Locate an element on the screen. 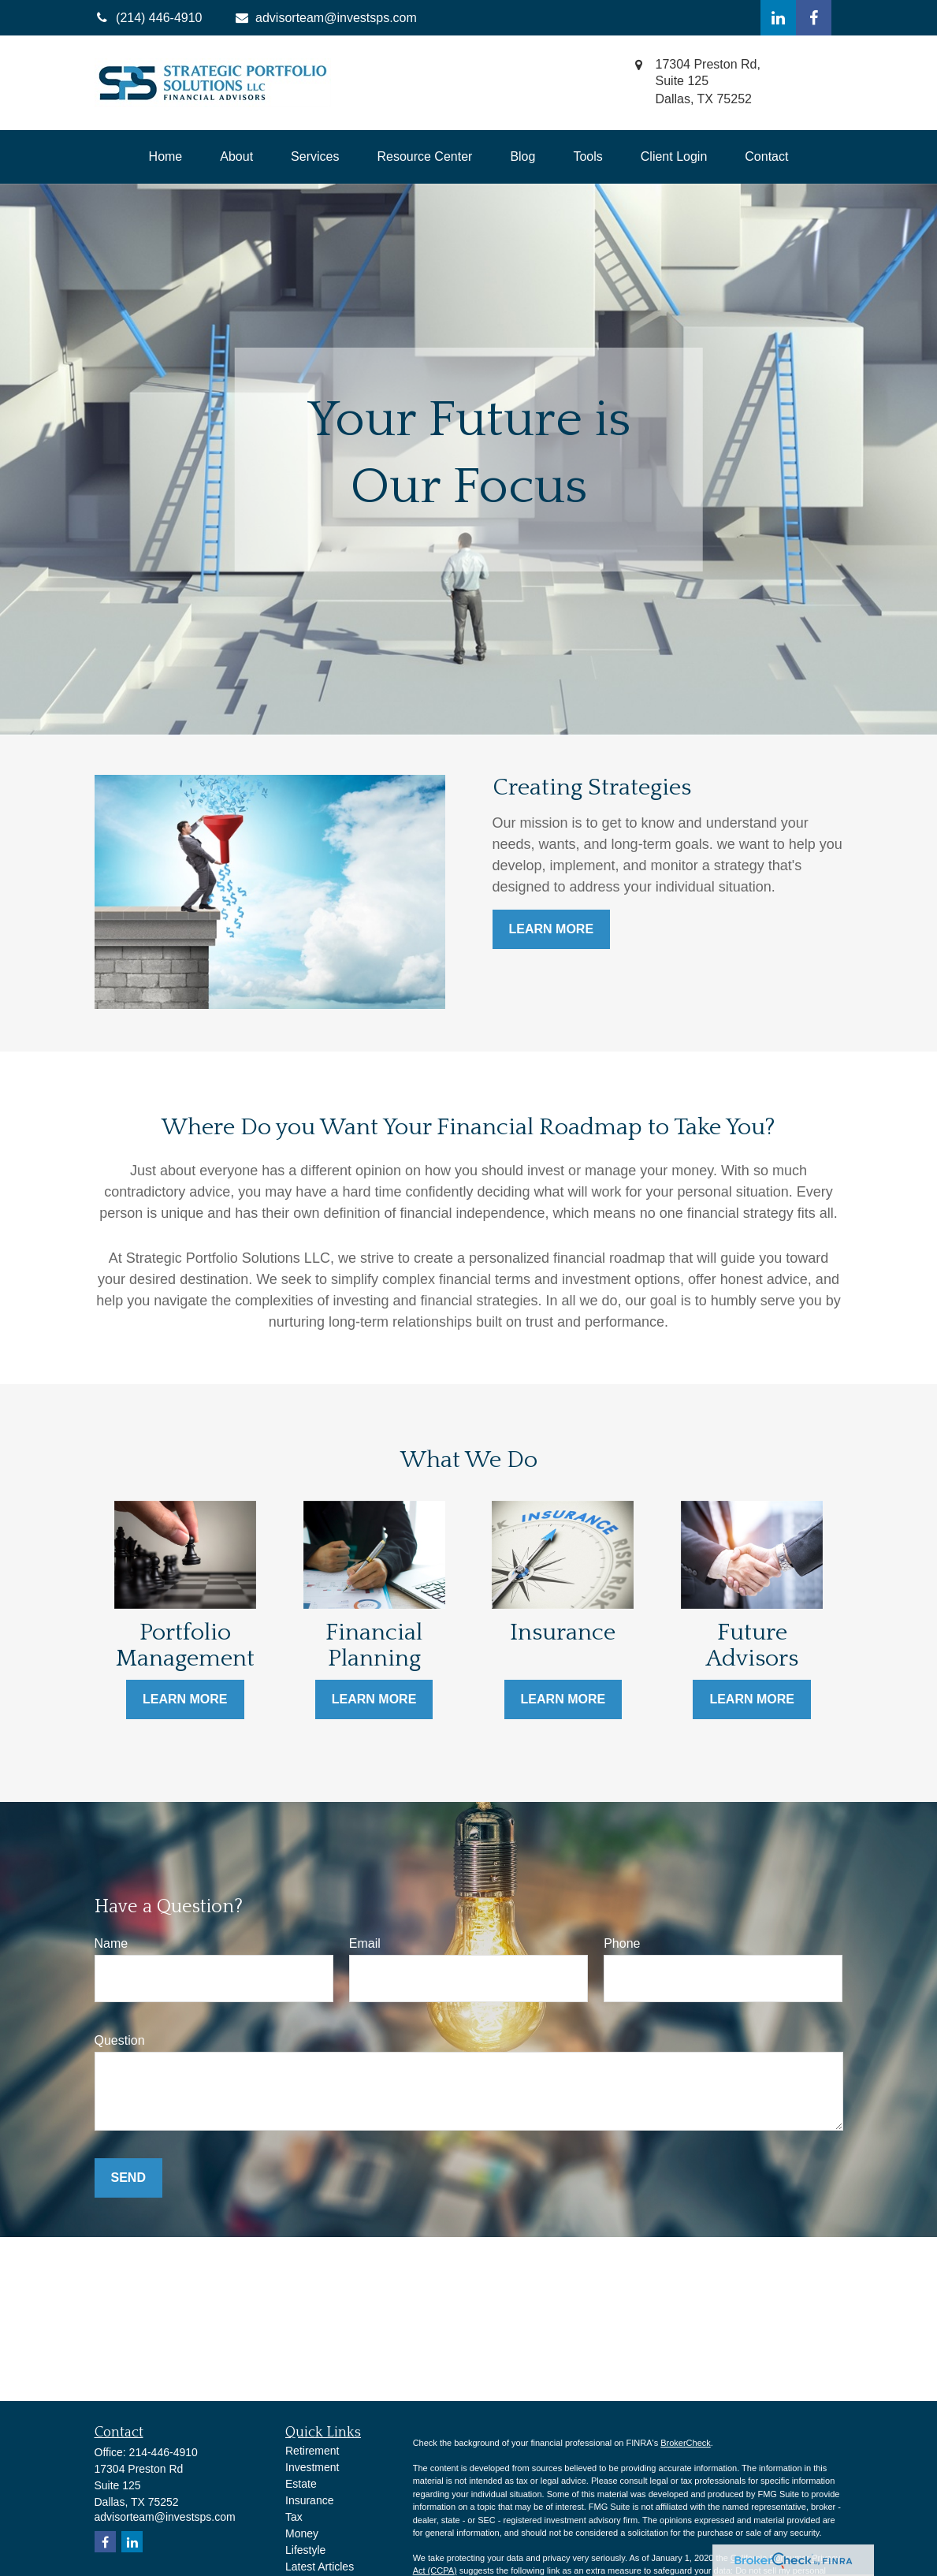  [Facebook] is located at coordinates (813, 17).